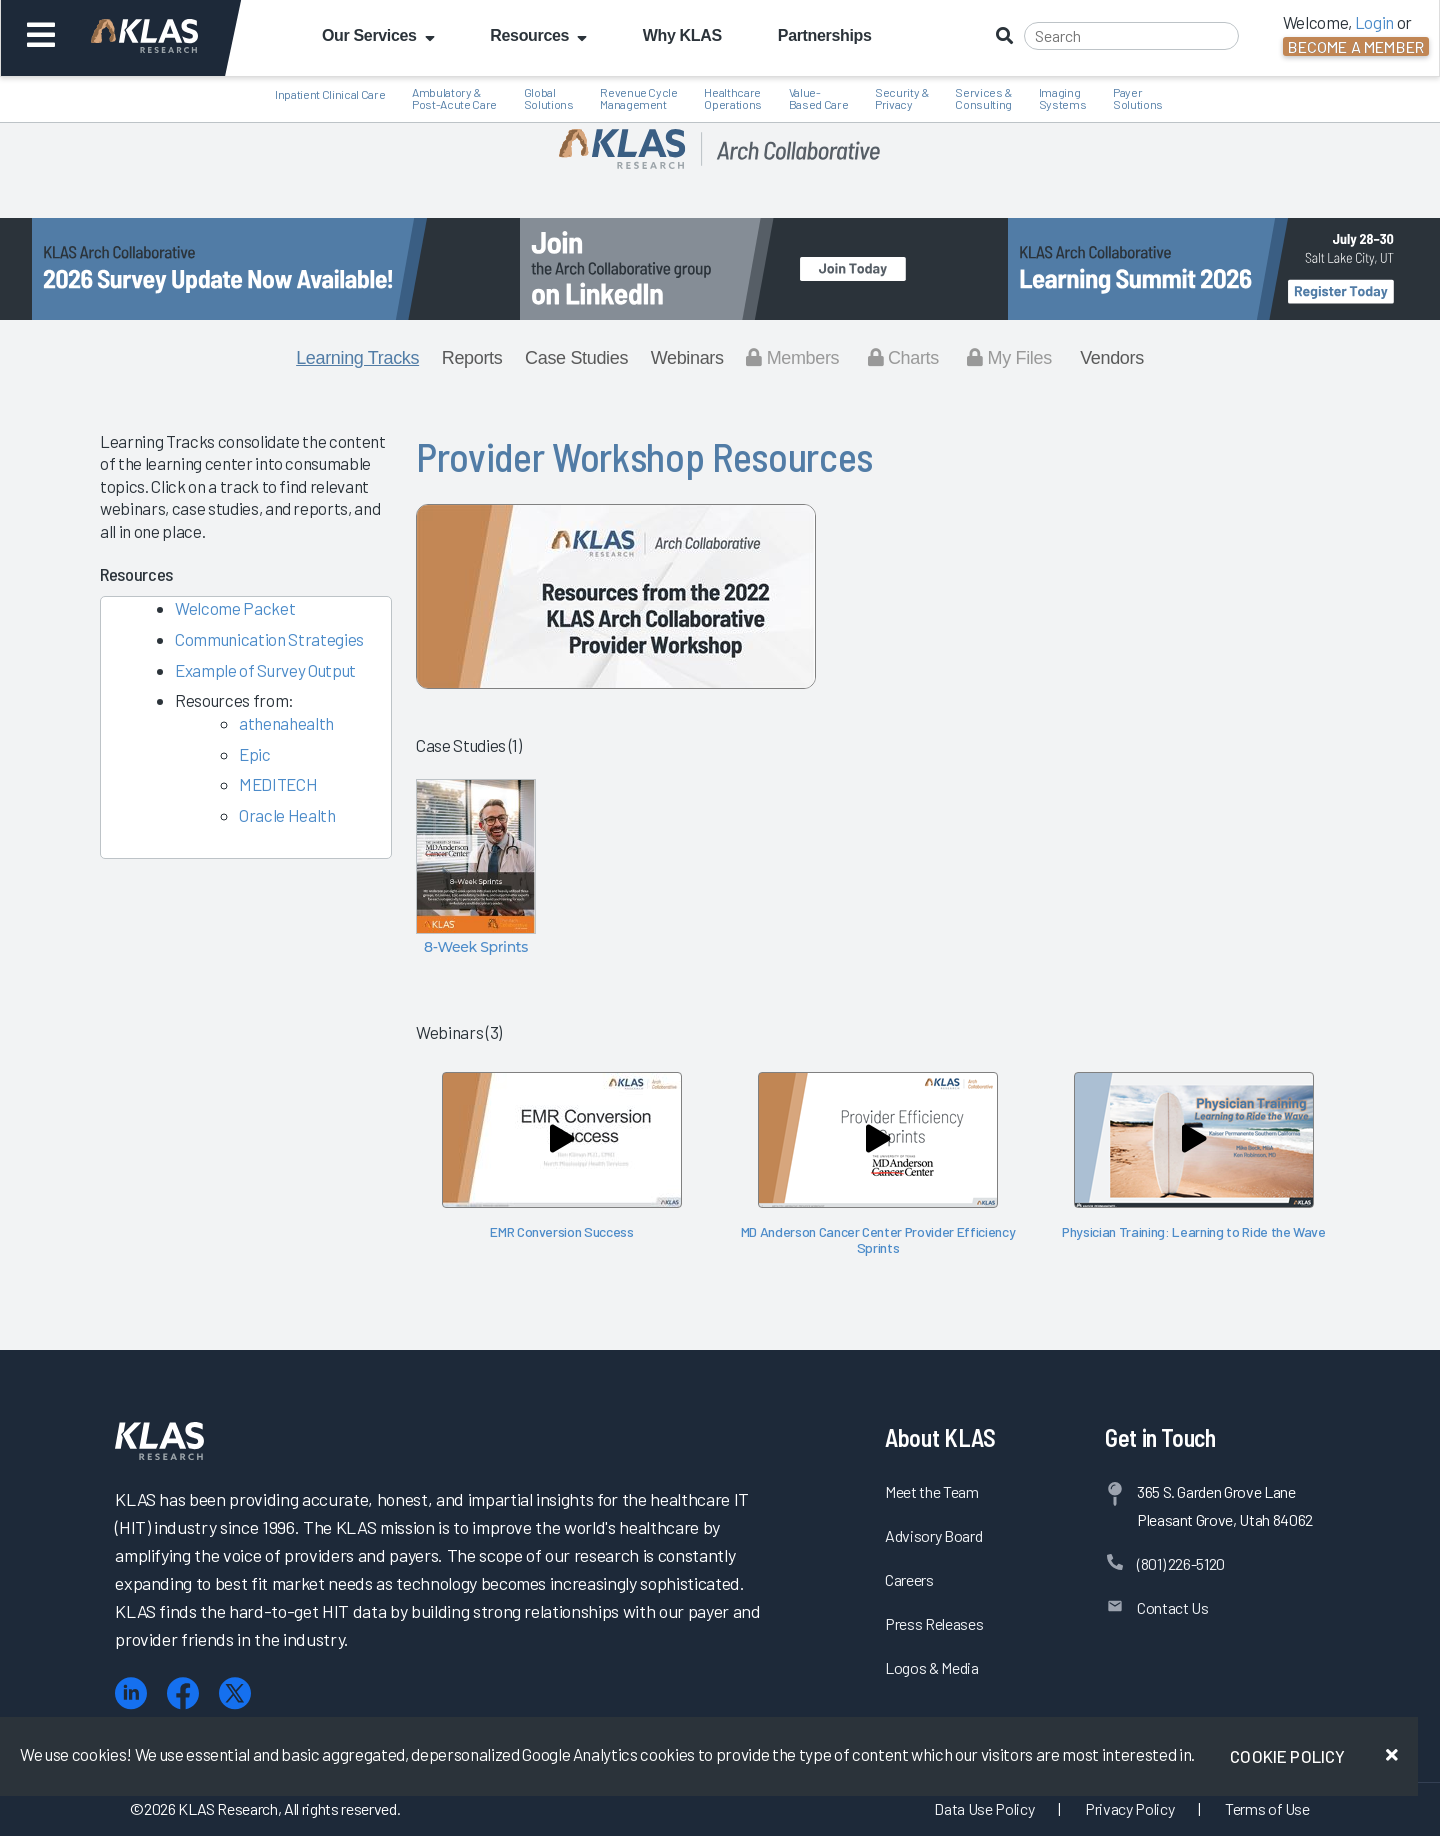 The image size is (1440, 1836). Describe the element at coordinates (472, 358) in the screenshot. I see `Reports` at that location.